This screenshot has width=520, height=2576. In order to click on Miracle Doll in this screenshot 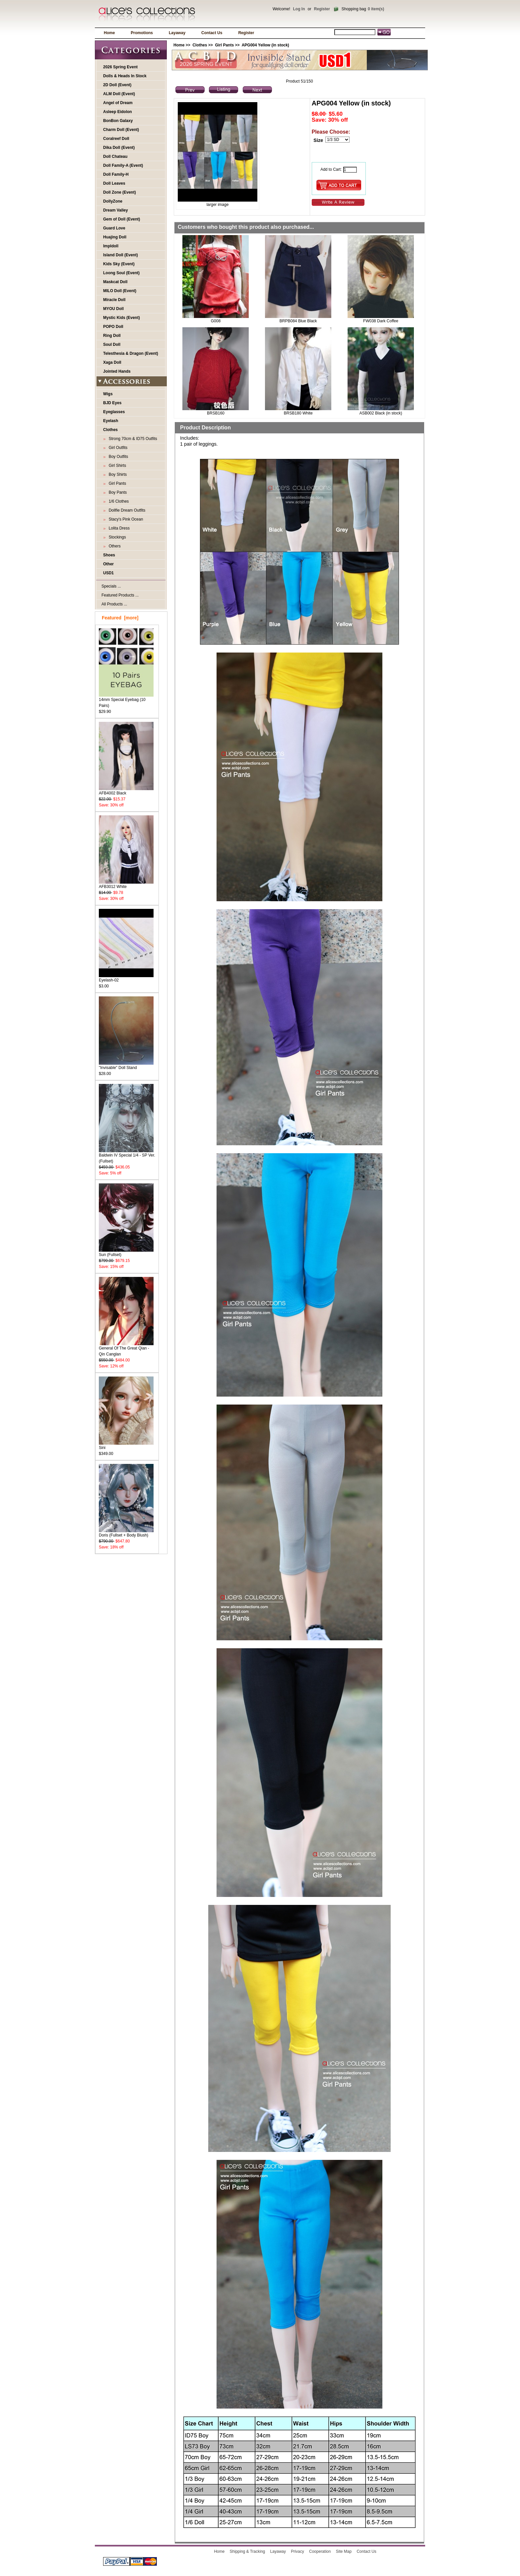, I will do `click(114, 299)`.